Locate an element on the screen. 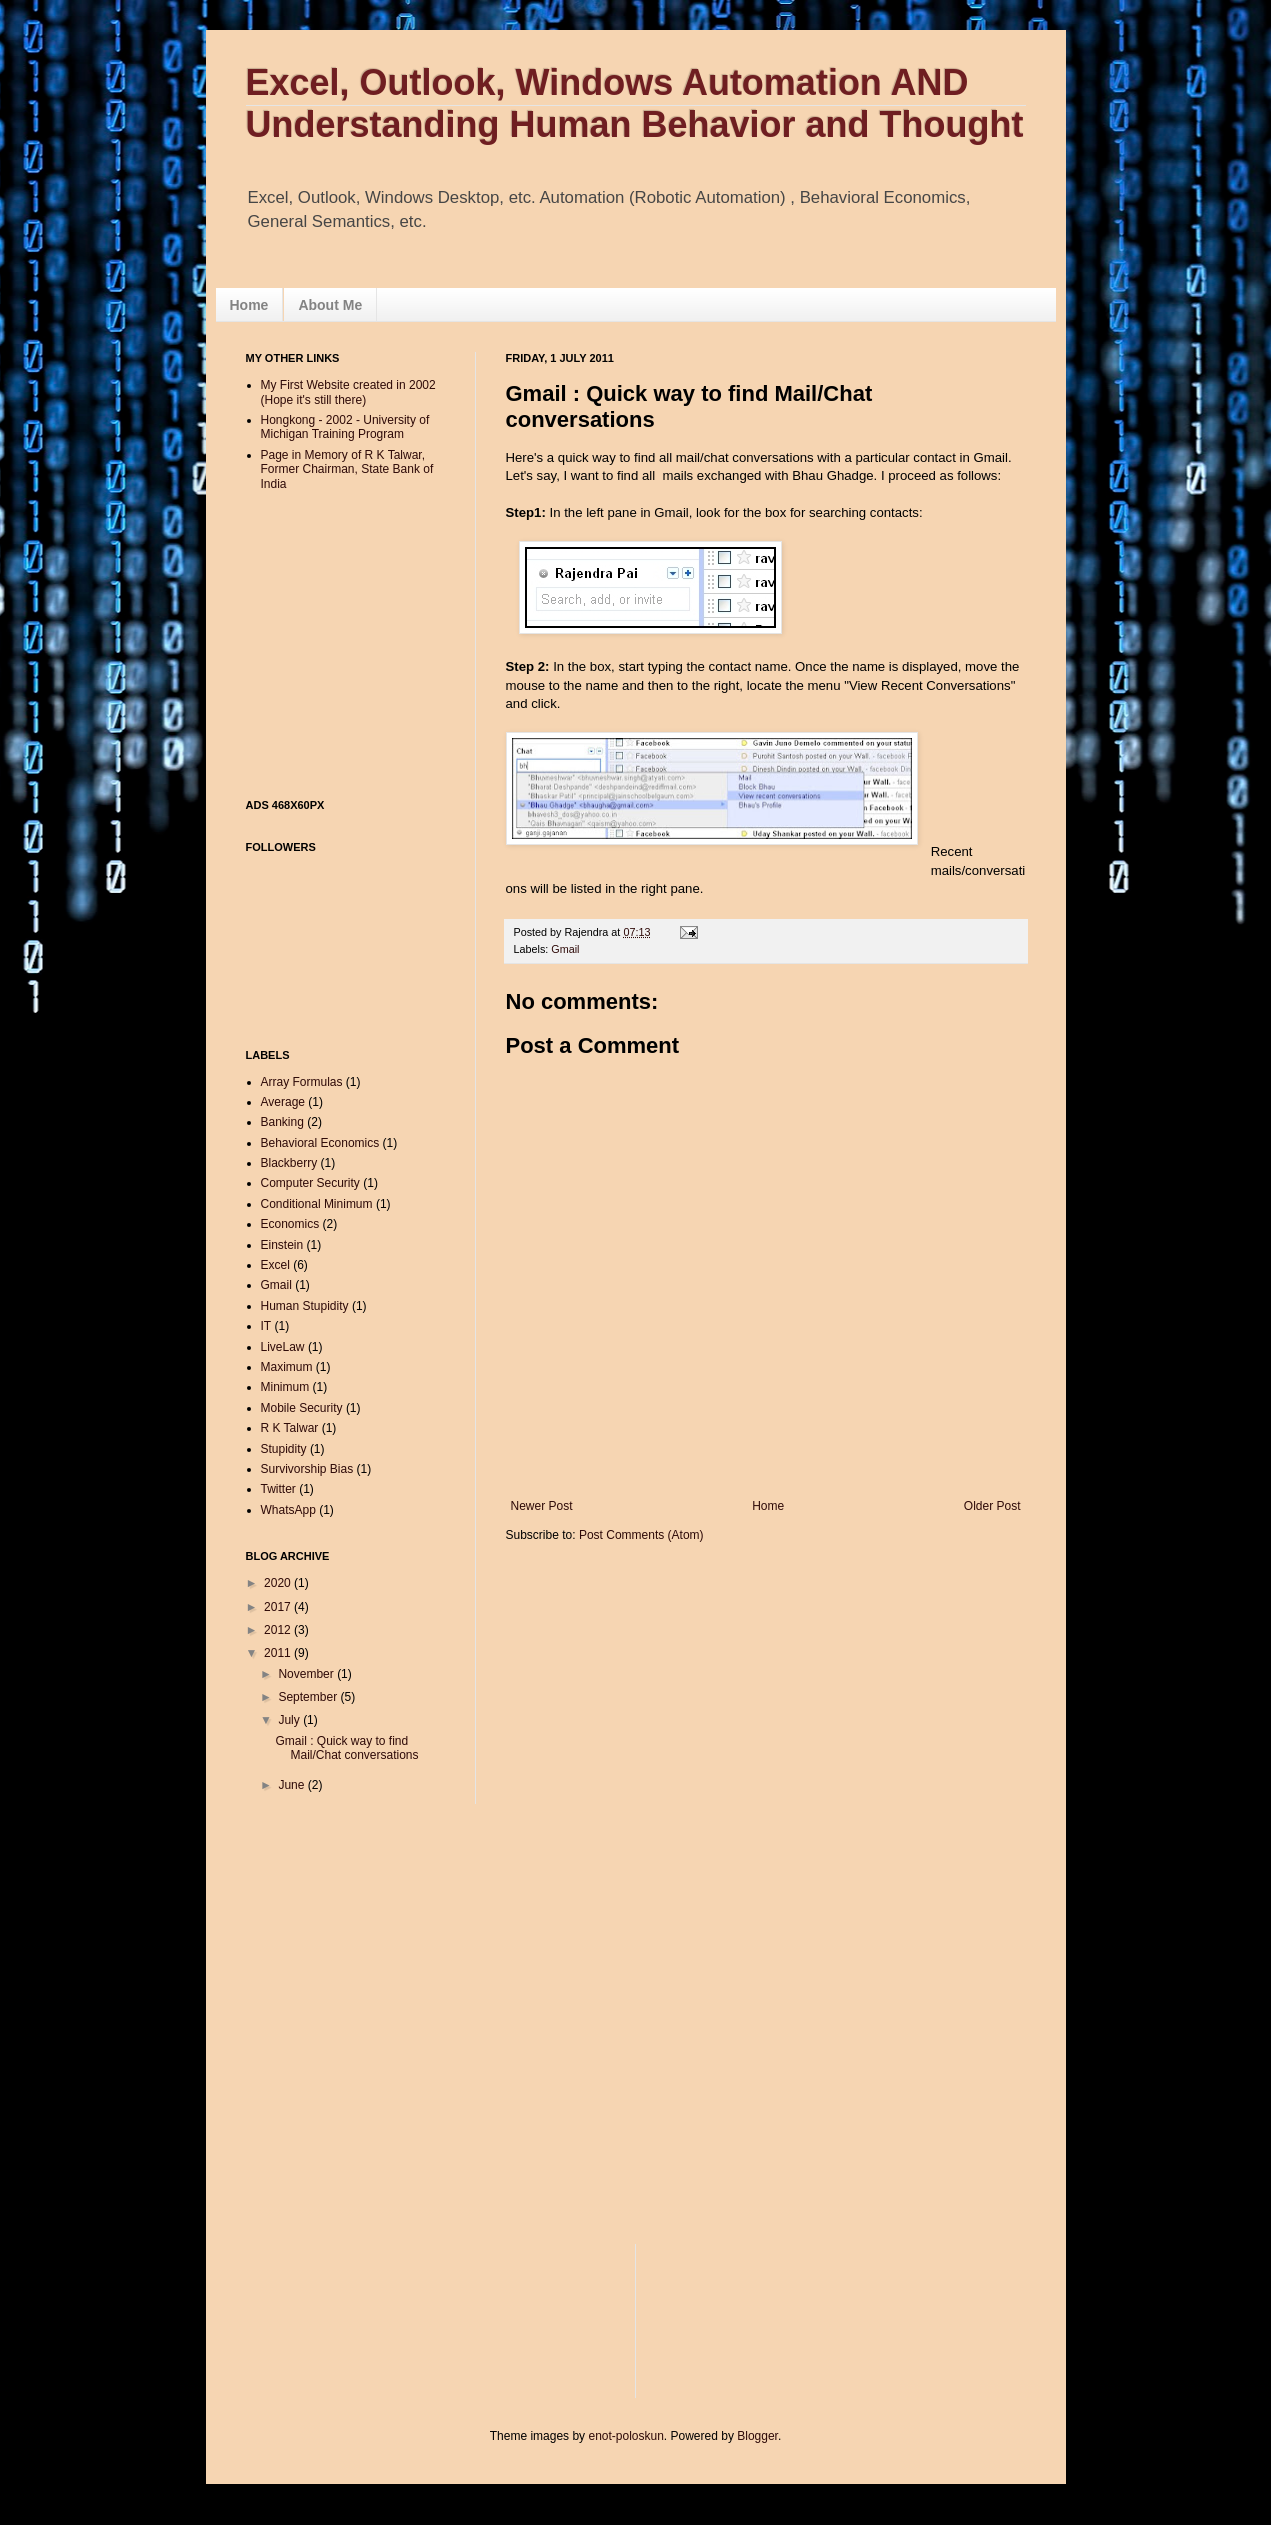  LiveLaw is located at coordinates (283, 1347).